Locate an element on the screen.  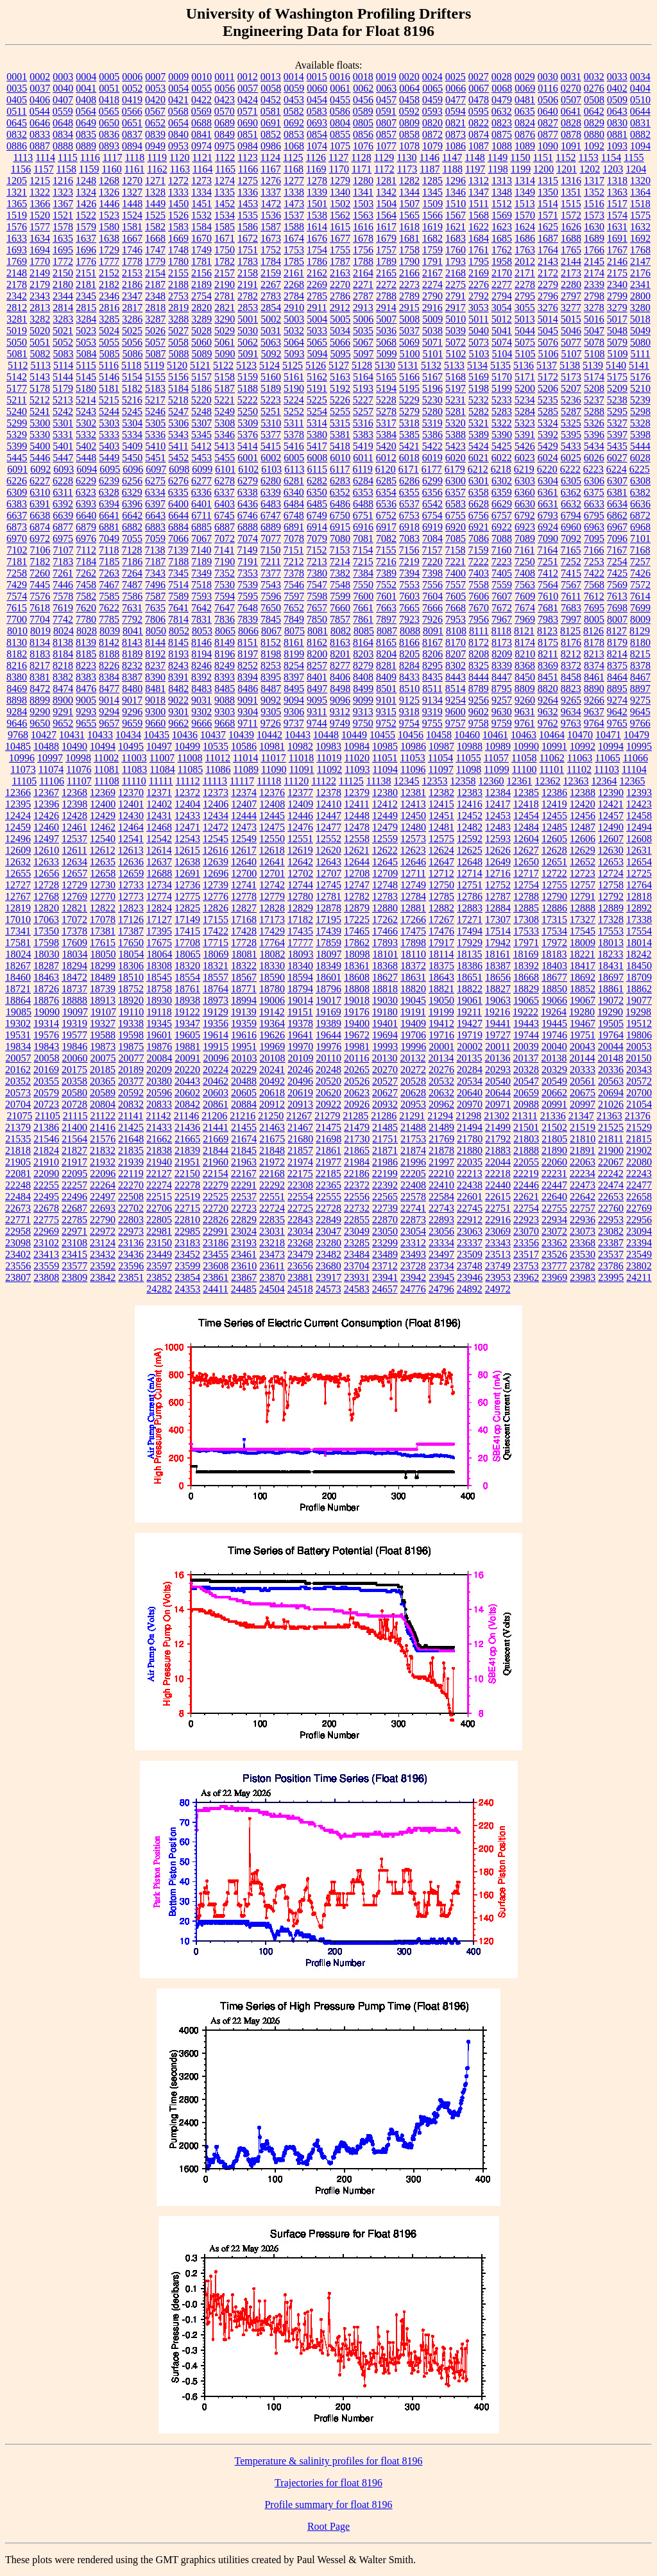
6922 is located at coordinates (501, 526).